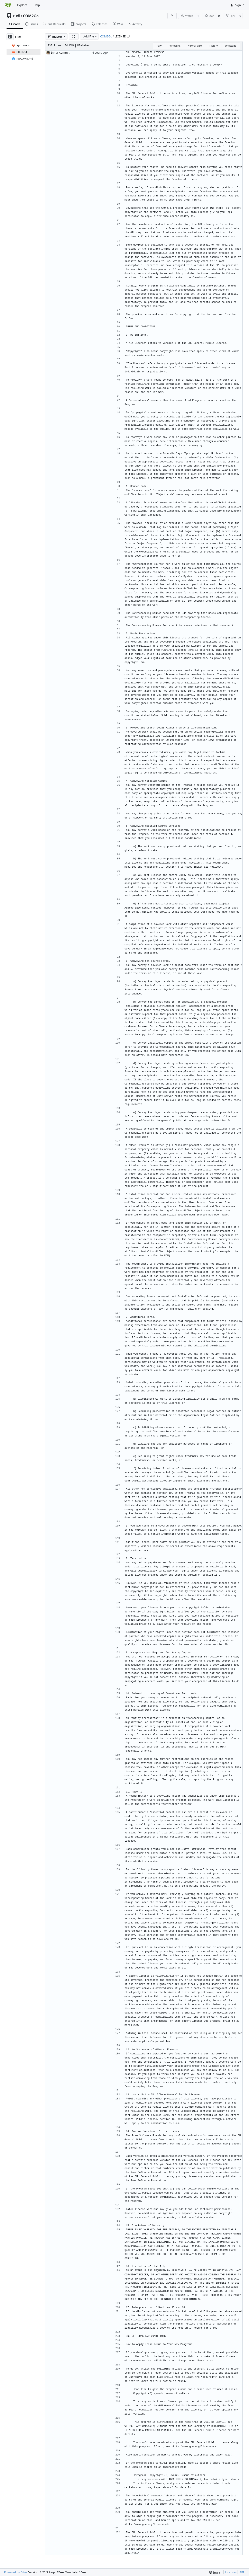  I want to click on [Copy path], so click(128, 36).